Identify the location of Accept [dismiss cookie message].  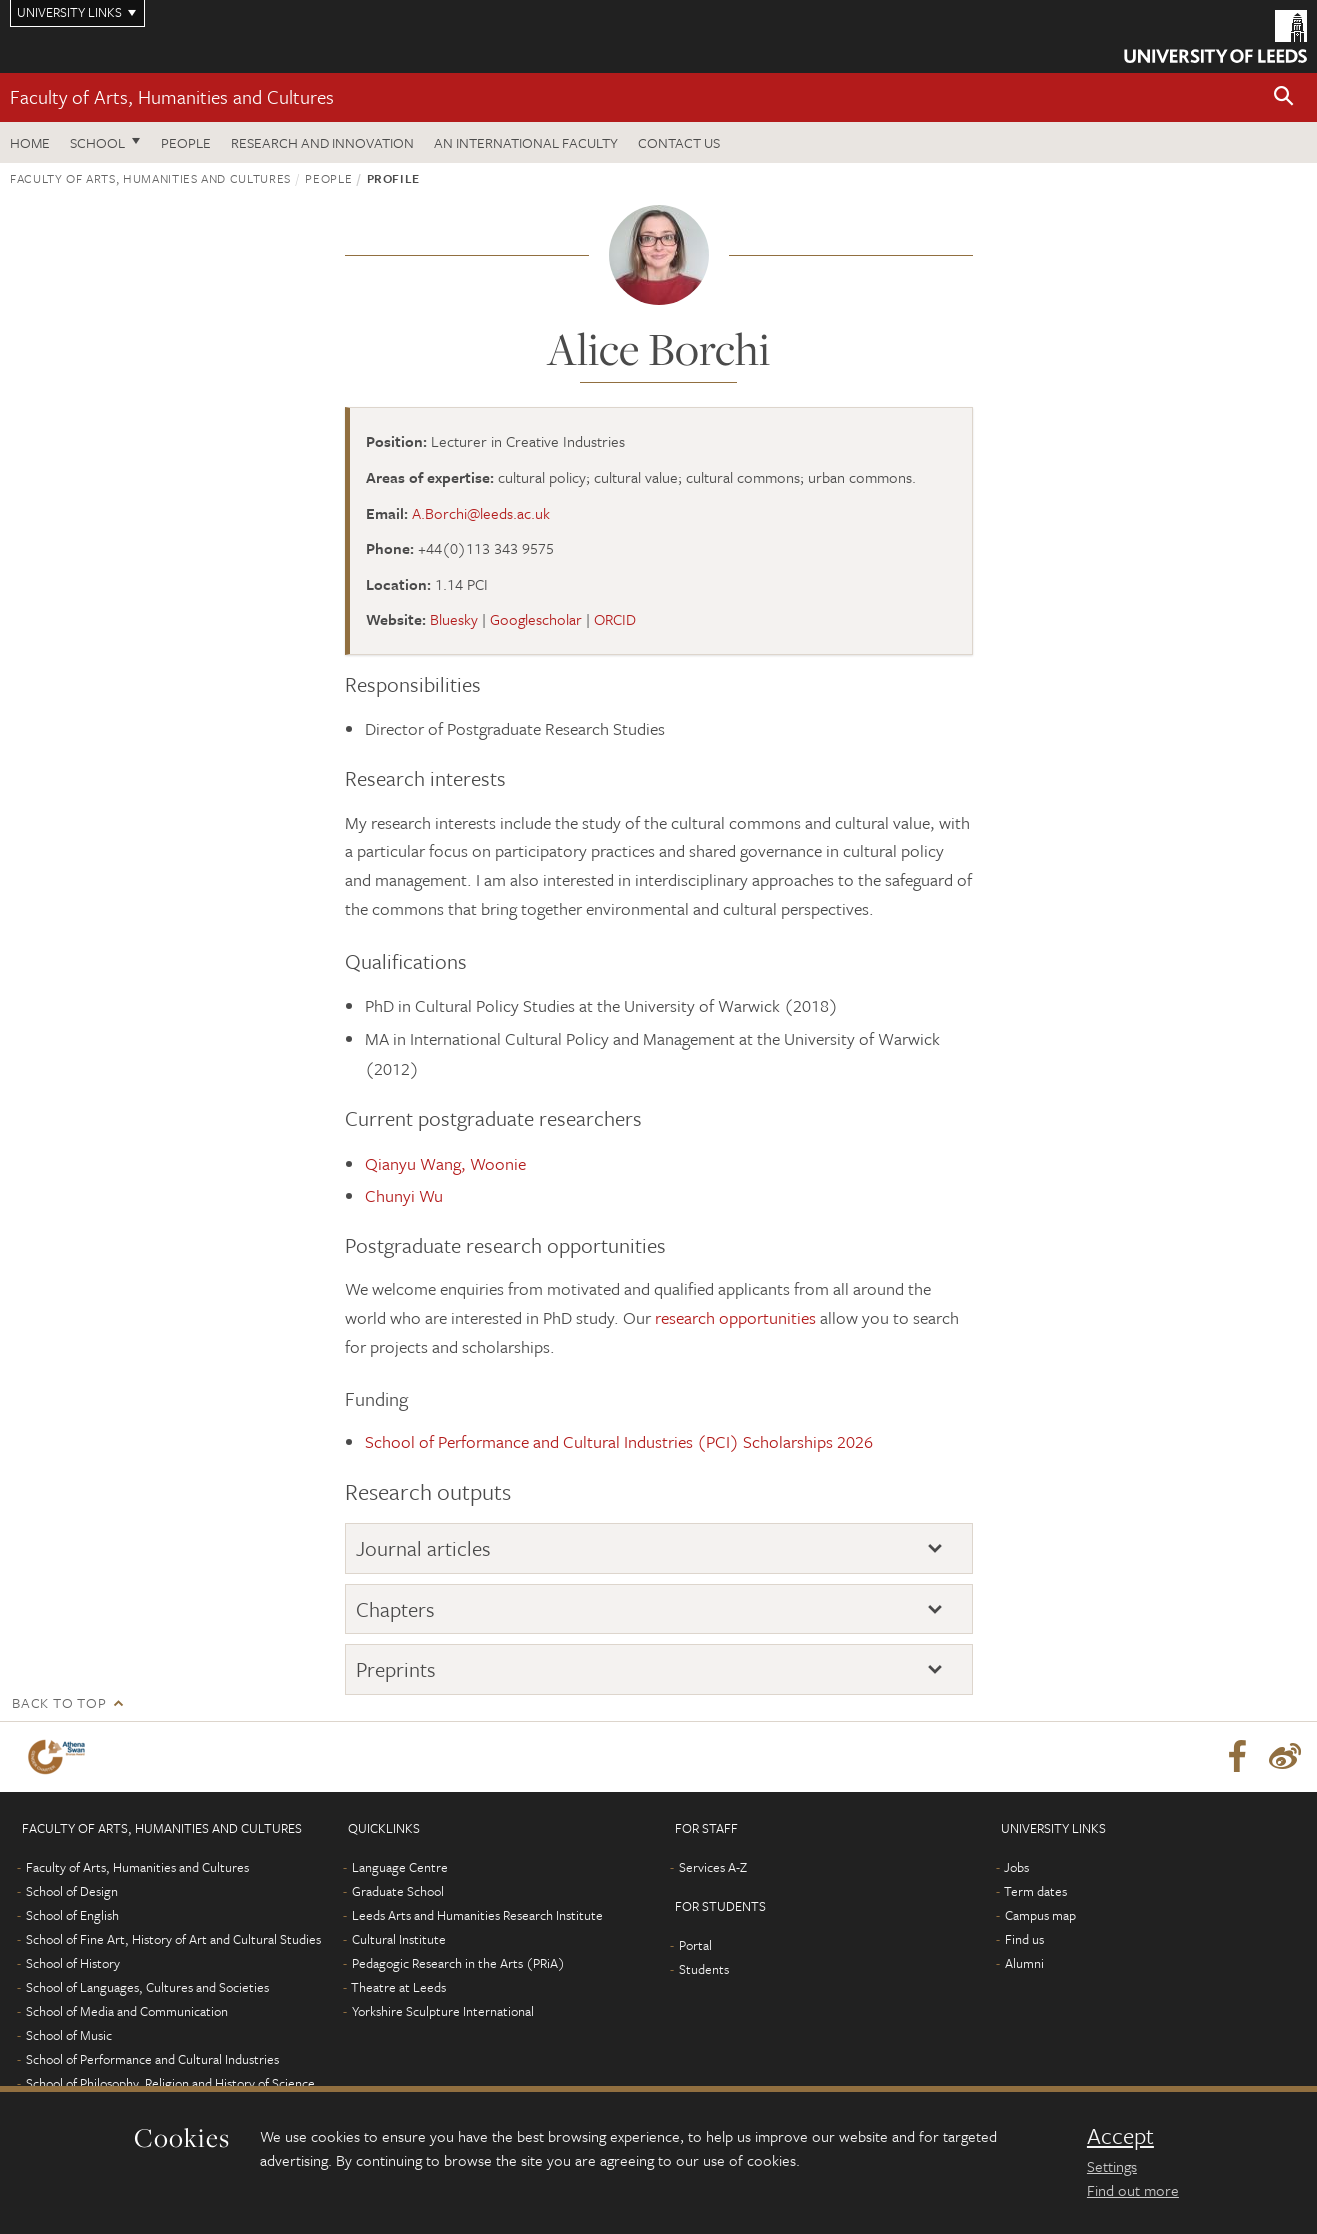
(1120, 2136).